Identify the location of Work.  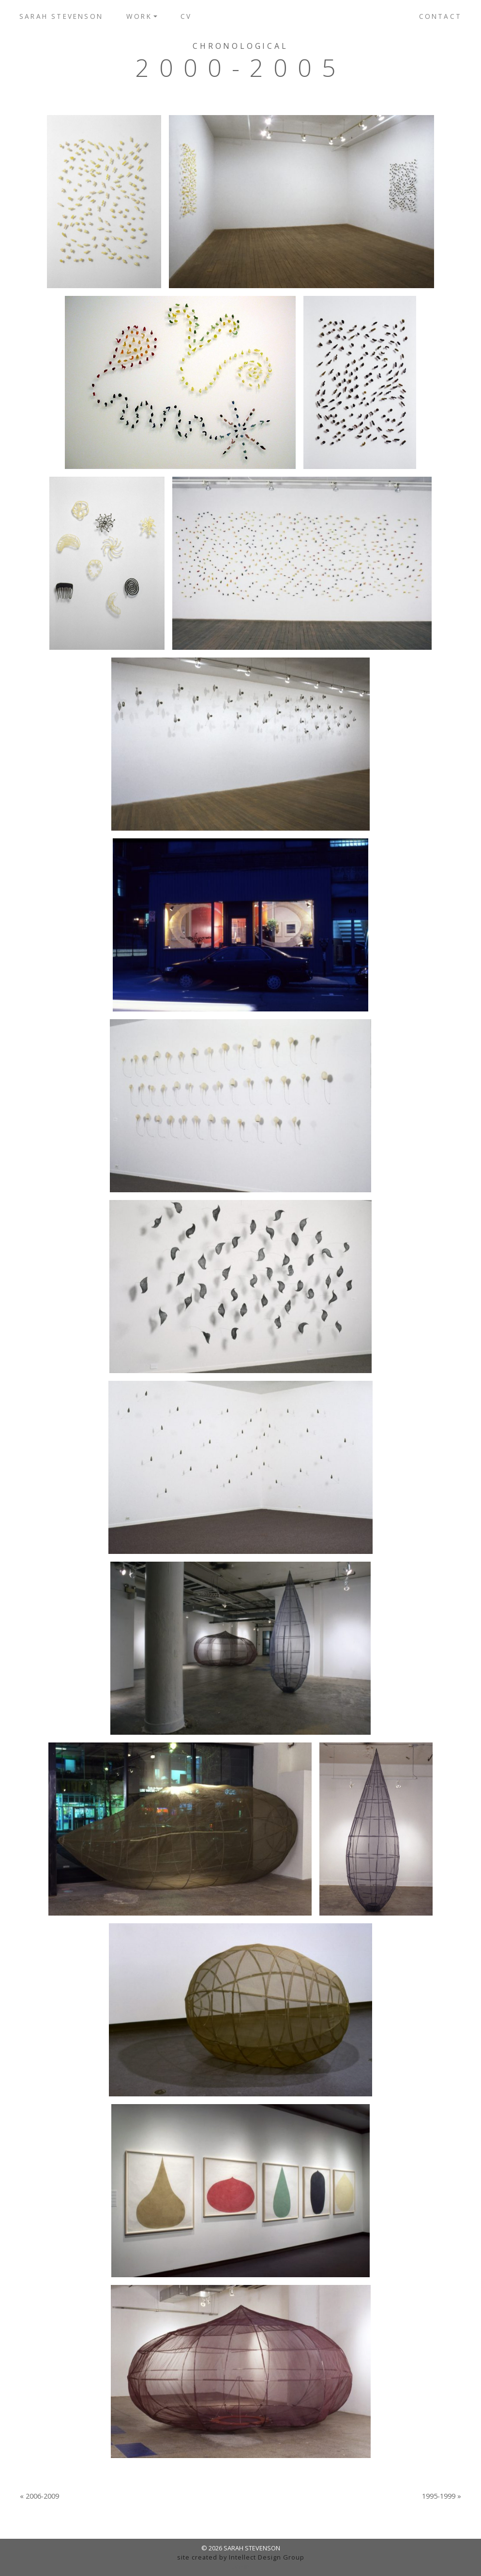
(139, 16).